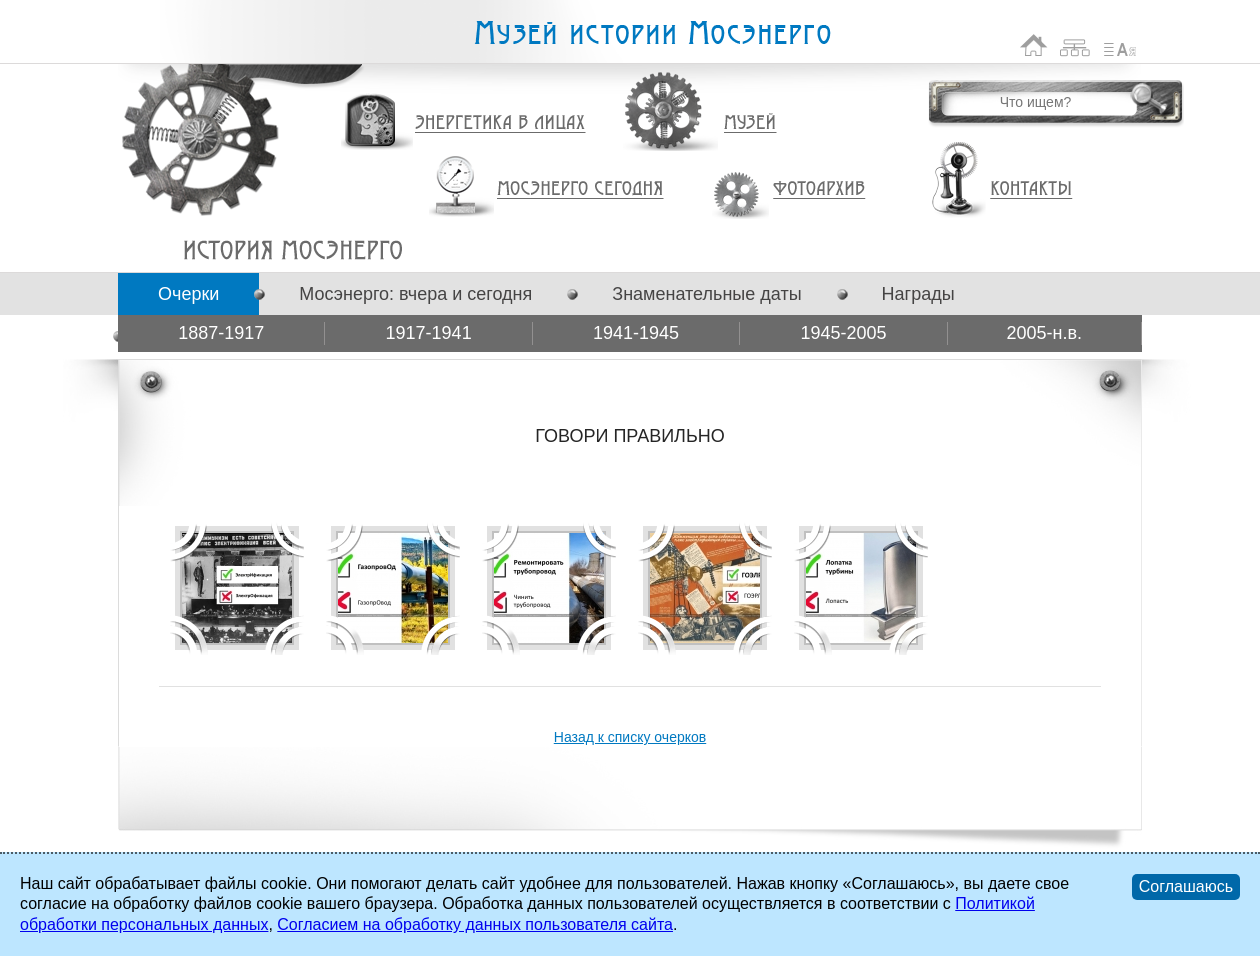 The height and width of the screenshot is (956, 1260). What do you see at coordinates (751, 123) in the screenshot?
I see `Музей` at bounding box center [751, 123].